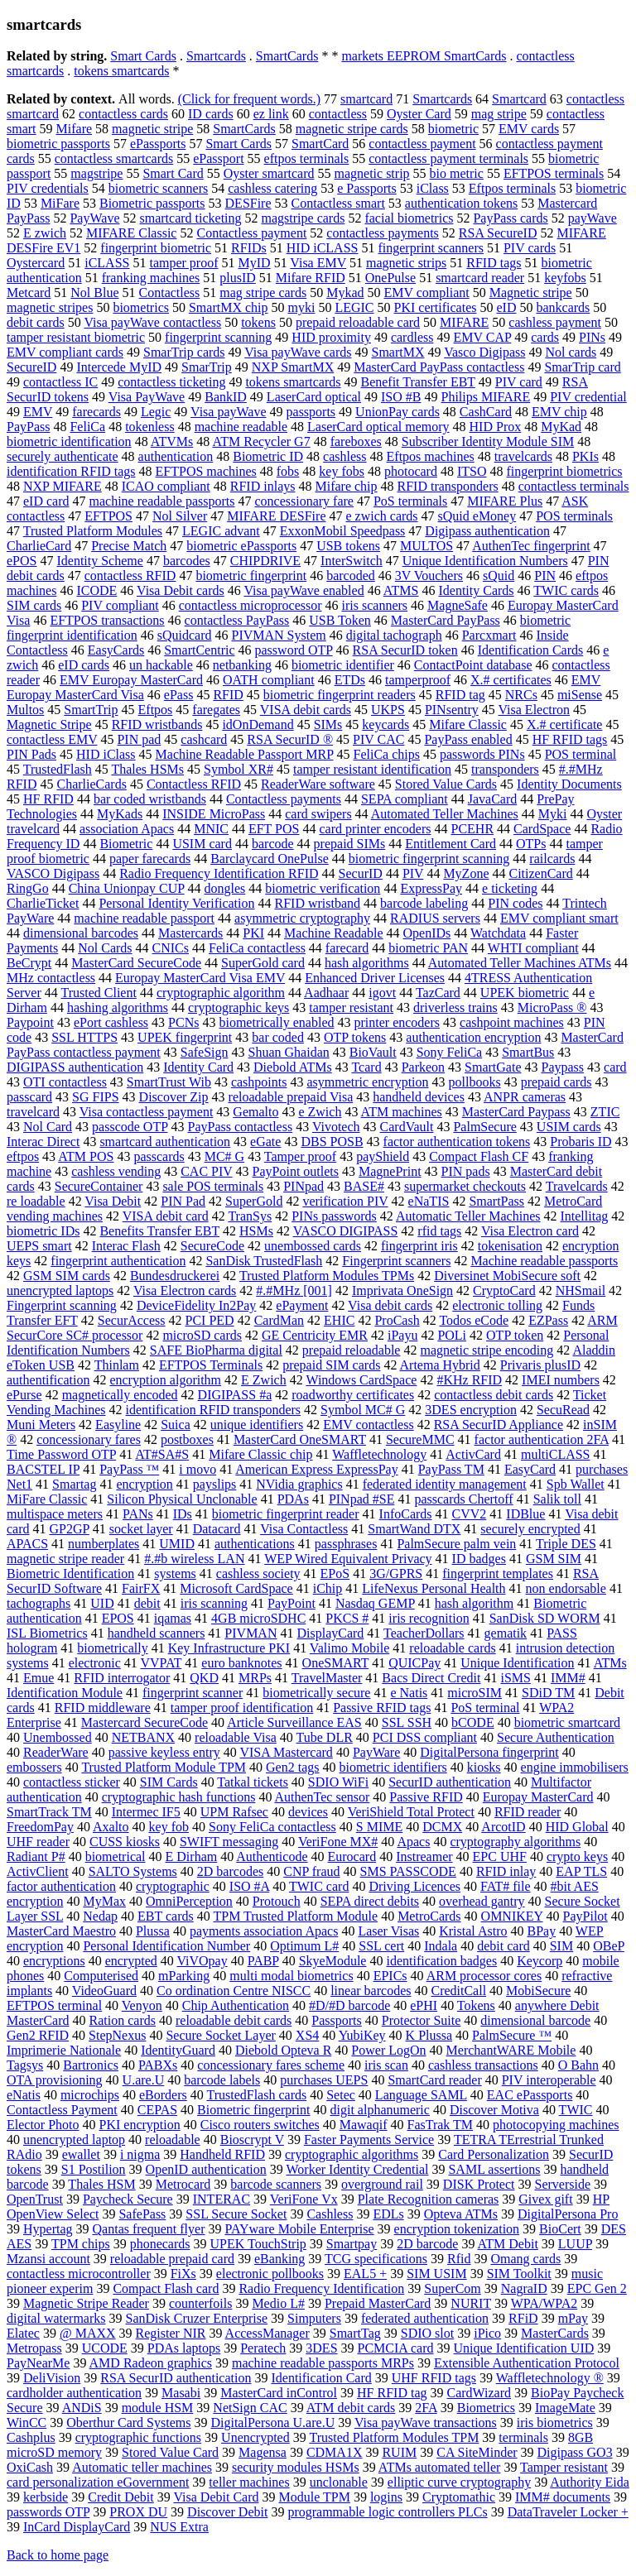 This screenshot has height=2576, width=636. I want to click on reloadable debit cards, so click(234, 2020).